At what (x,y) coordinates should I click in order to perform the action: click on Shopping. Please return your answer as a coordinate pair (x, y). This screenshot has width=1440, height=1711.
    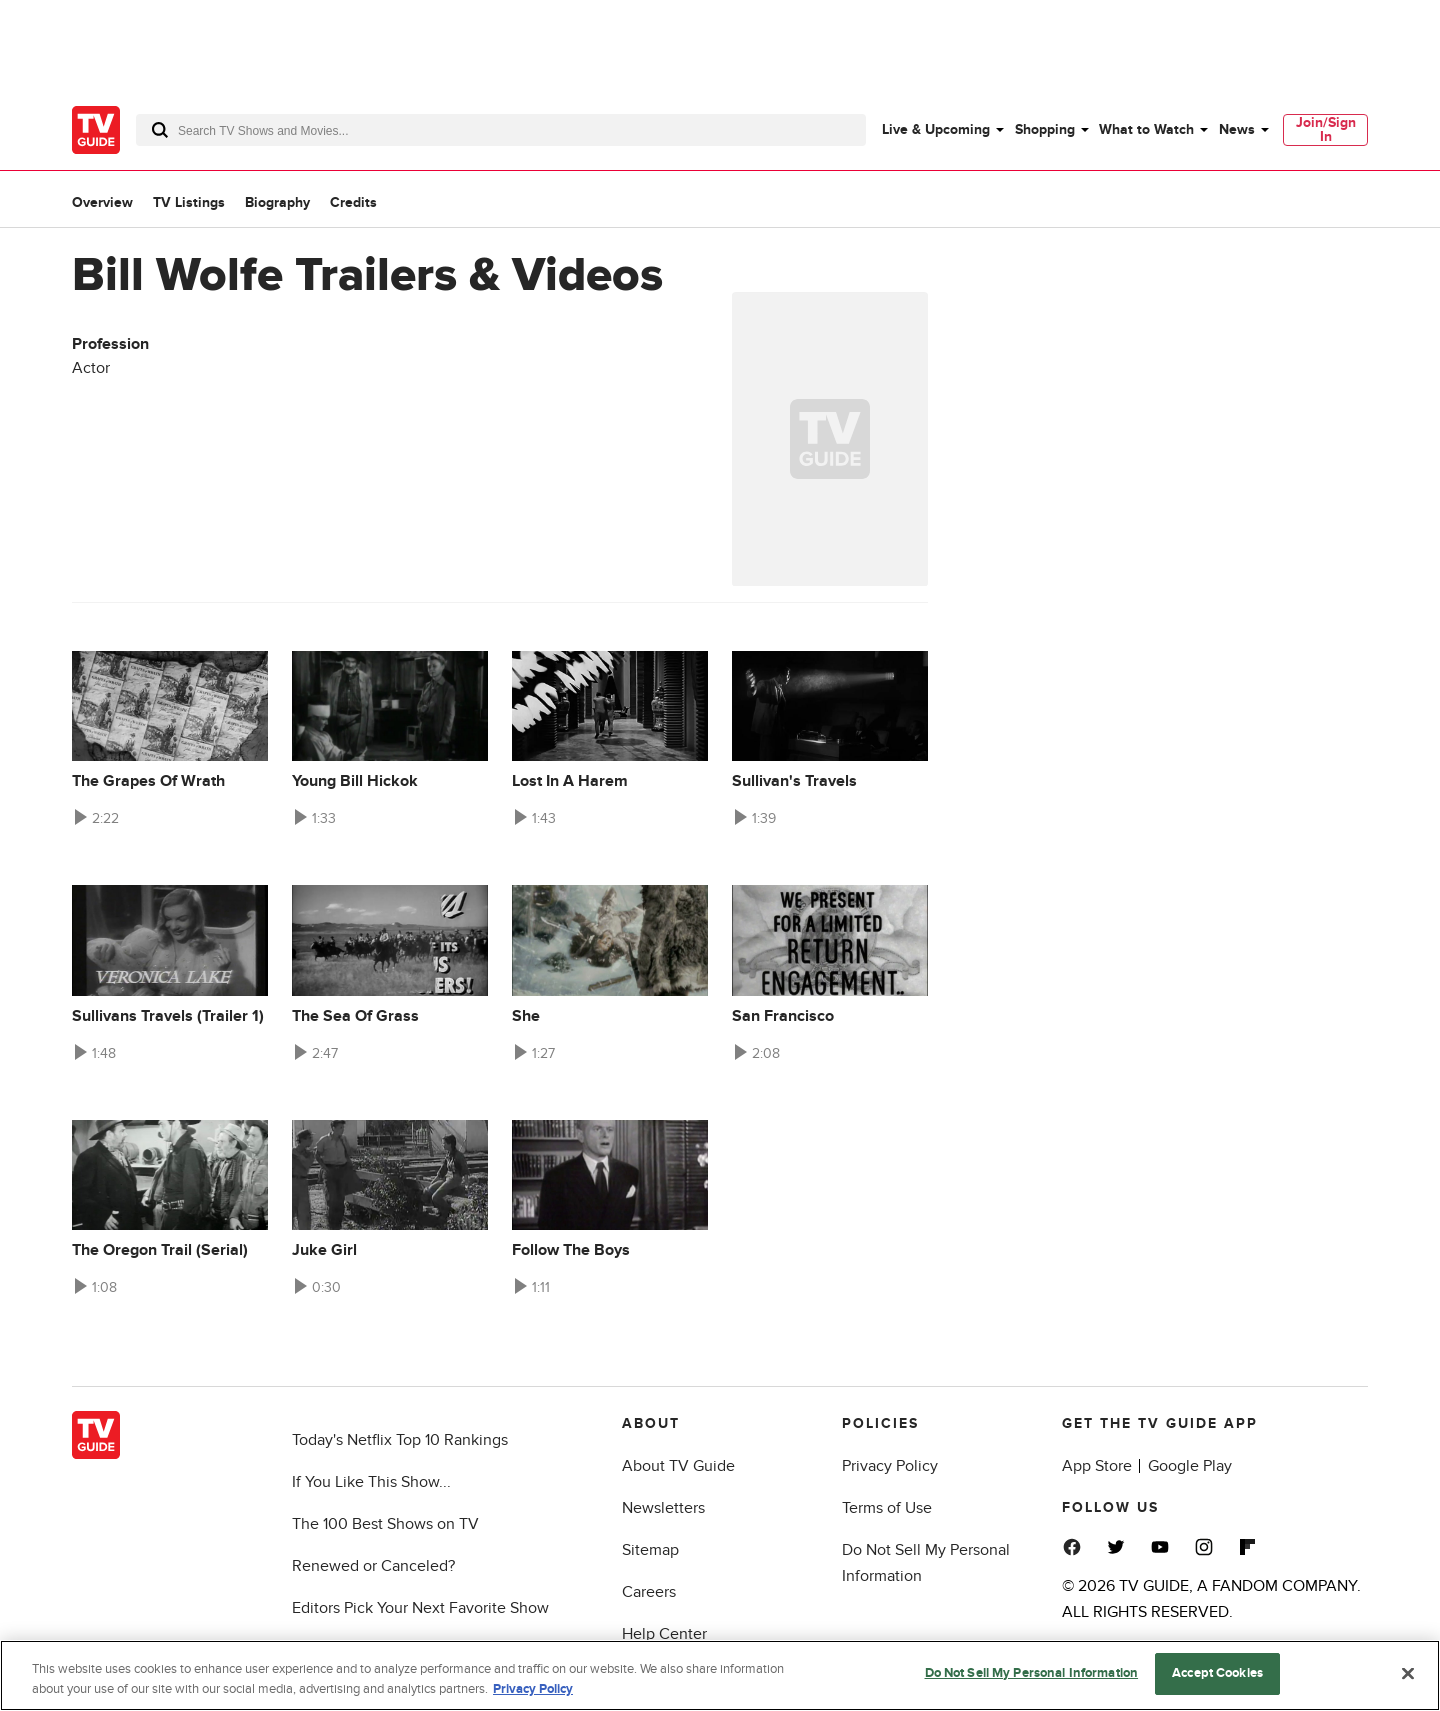
    Looking at the image, I should click on (1045, 129).